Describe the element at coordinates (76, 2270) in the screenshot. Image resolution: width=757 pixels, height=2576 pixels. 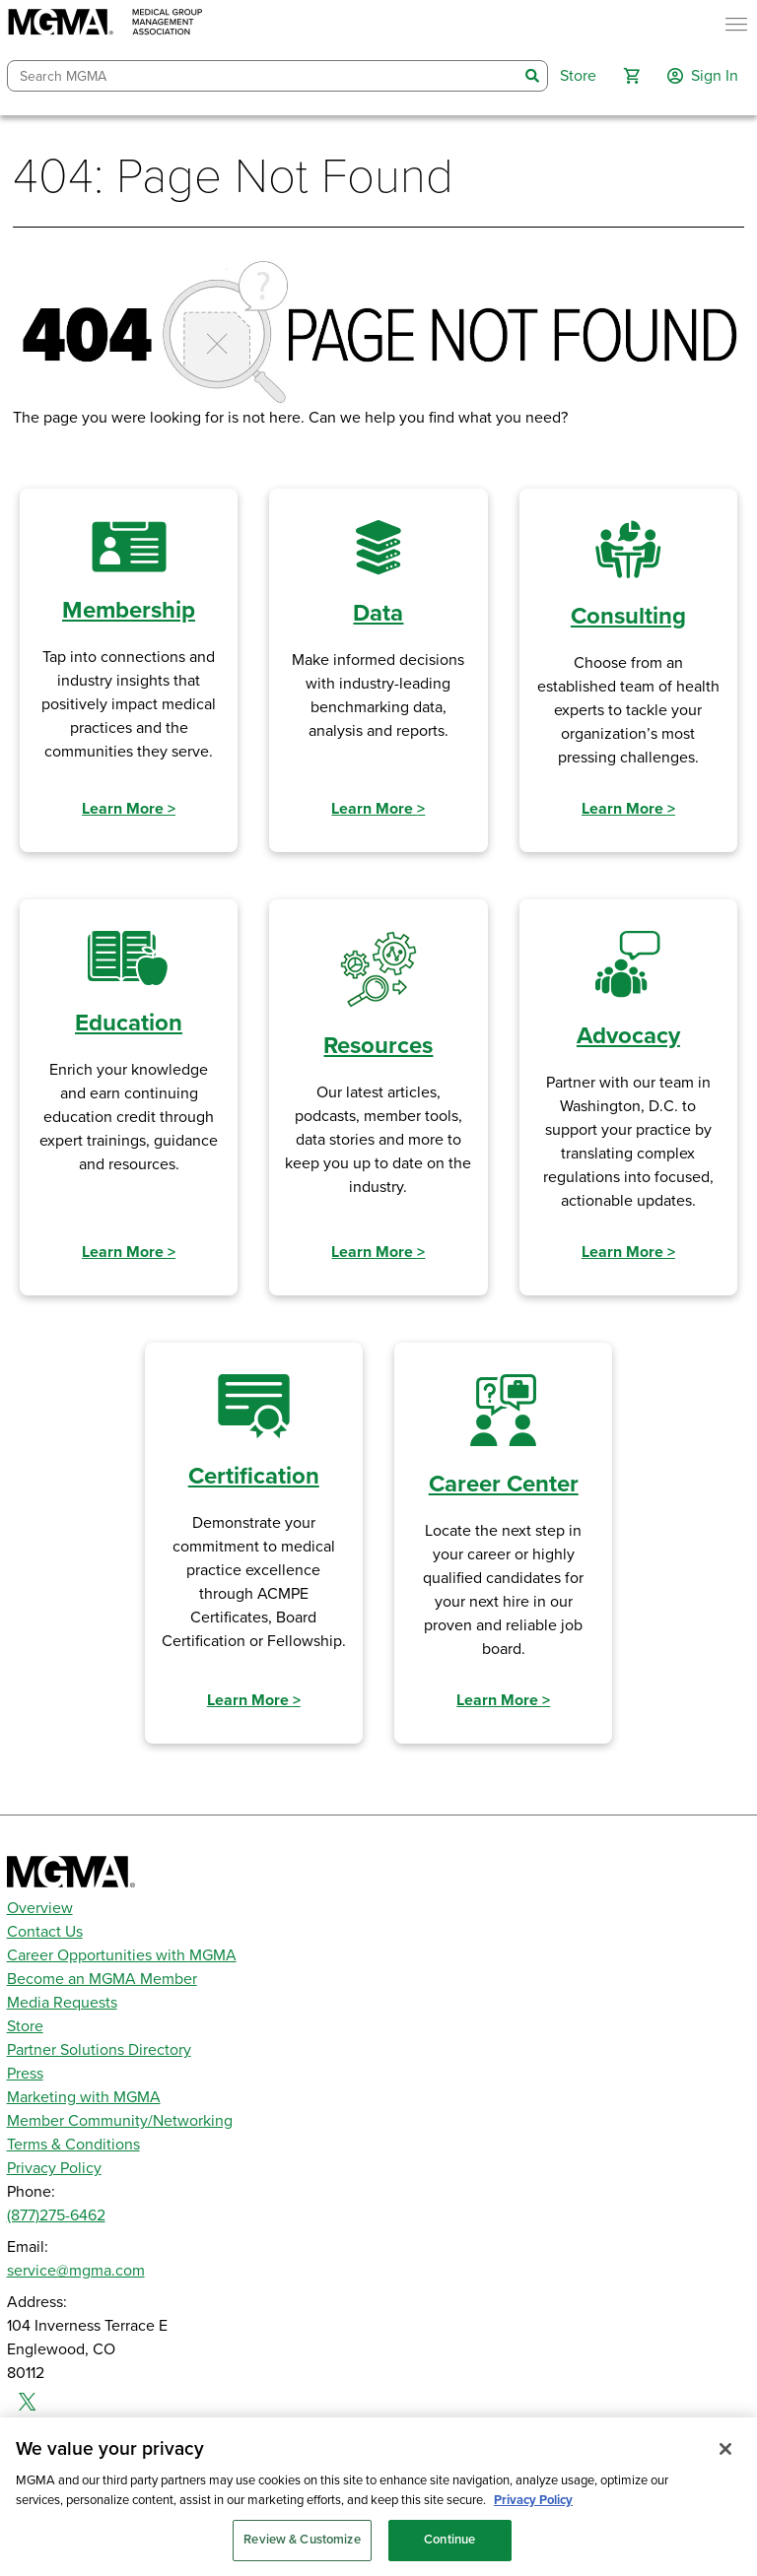
I see `service@mgma.com` at that location.